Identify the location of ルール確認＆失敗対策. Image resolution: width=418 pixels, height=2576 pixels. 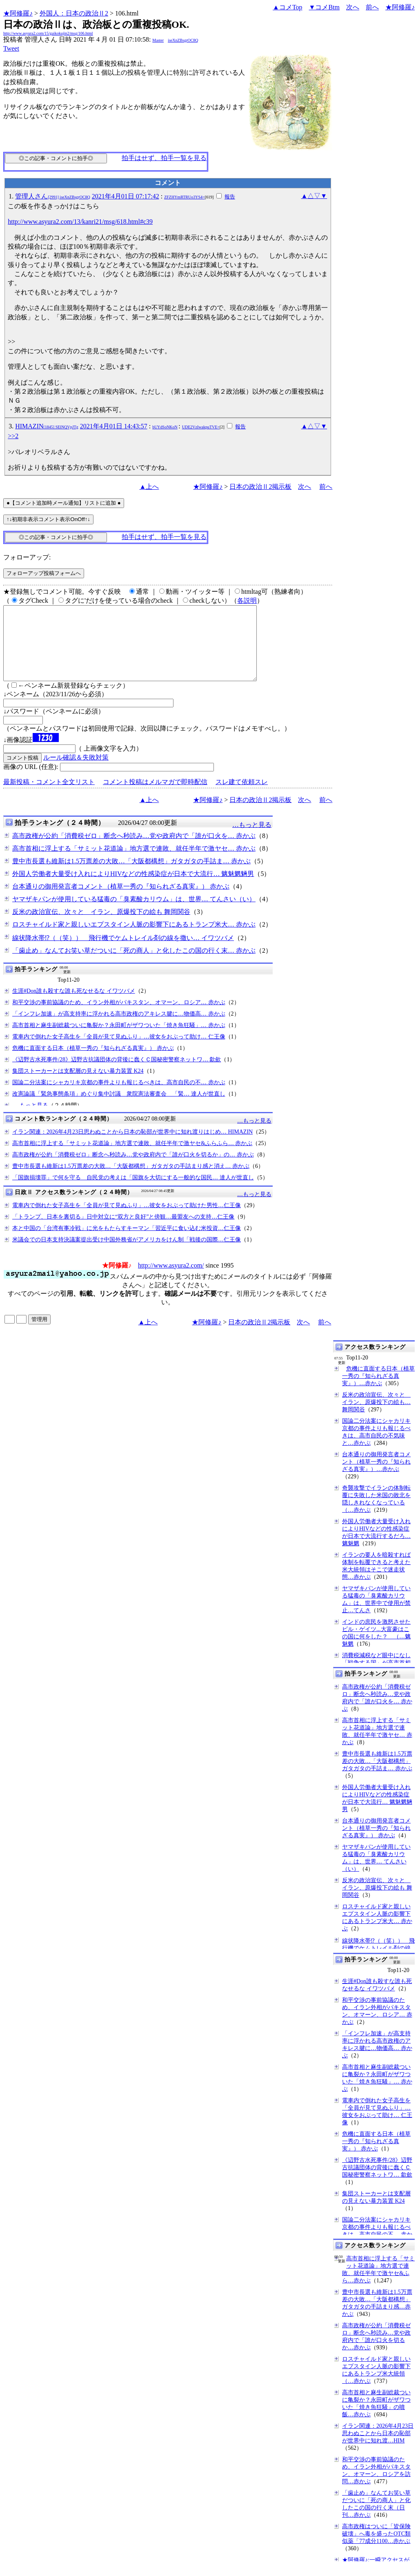
(76, 772).